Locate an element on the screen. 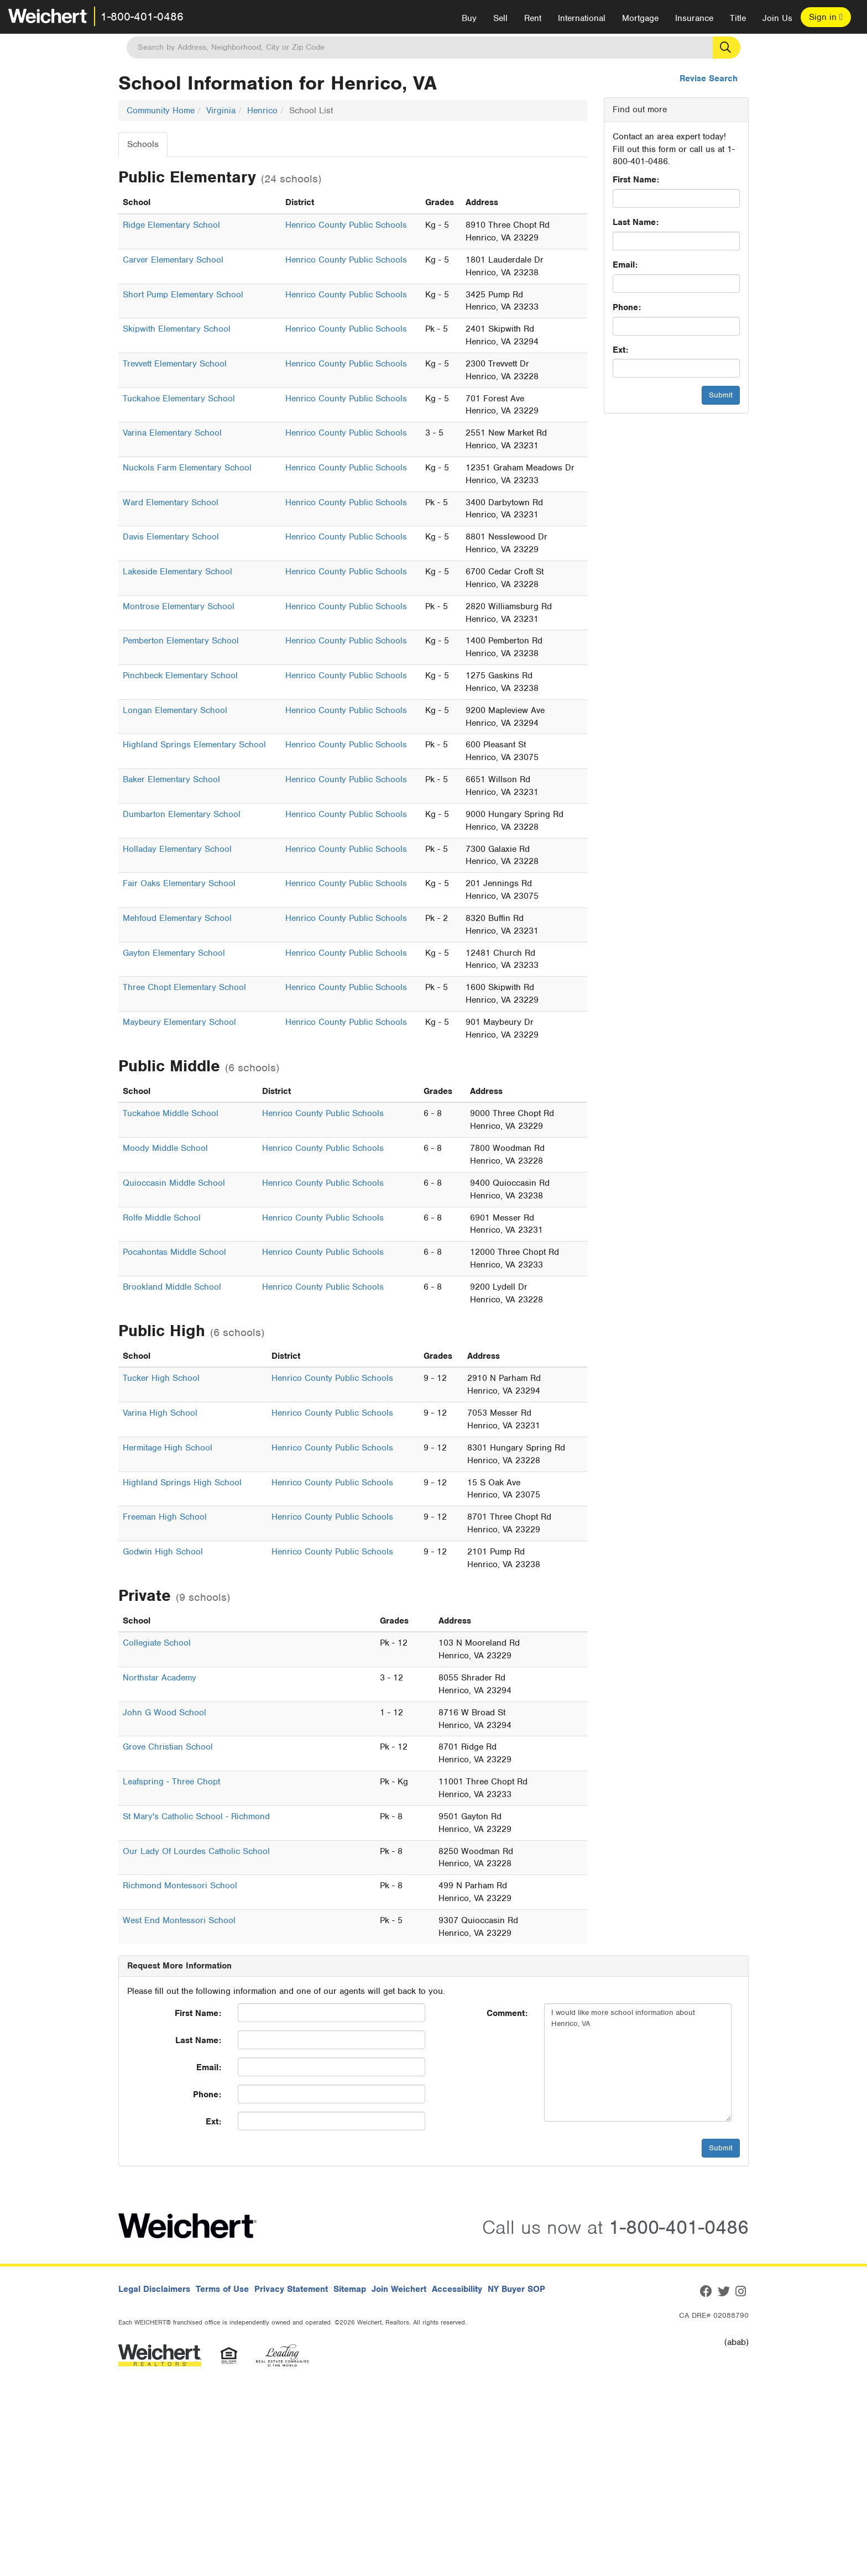  International is located at coordinates (581, 18).